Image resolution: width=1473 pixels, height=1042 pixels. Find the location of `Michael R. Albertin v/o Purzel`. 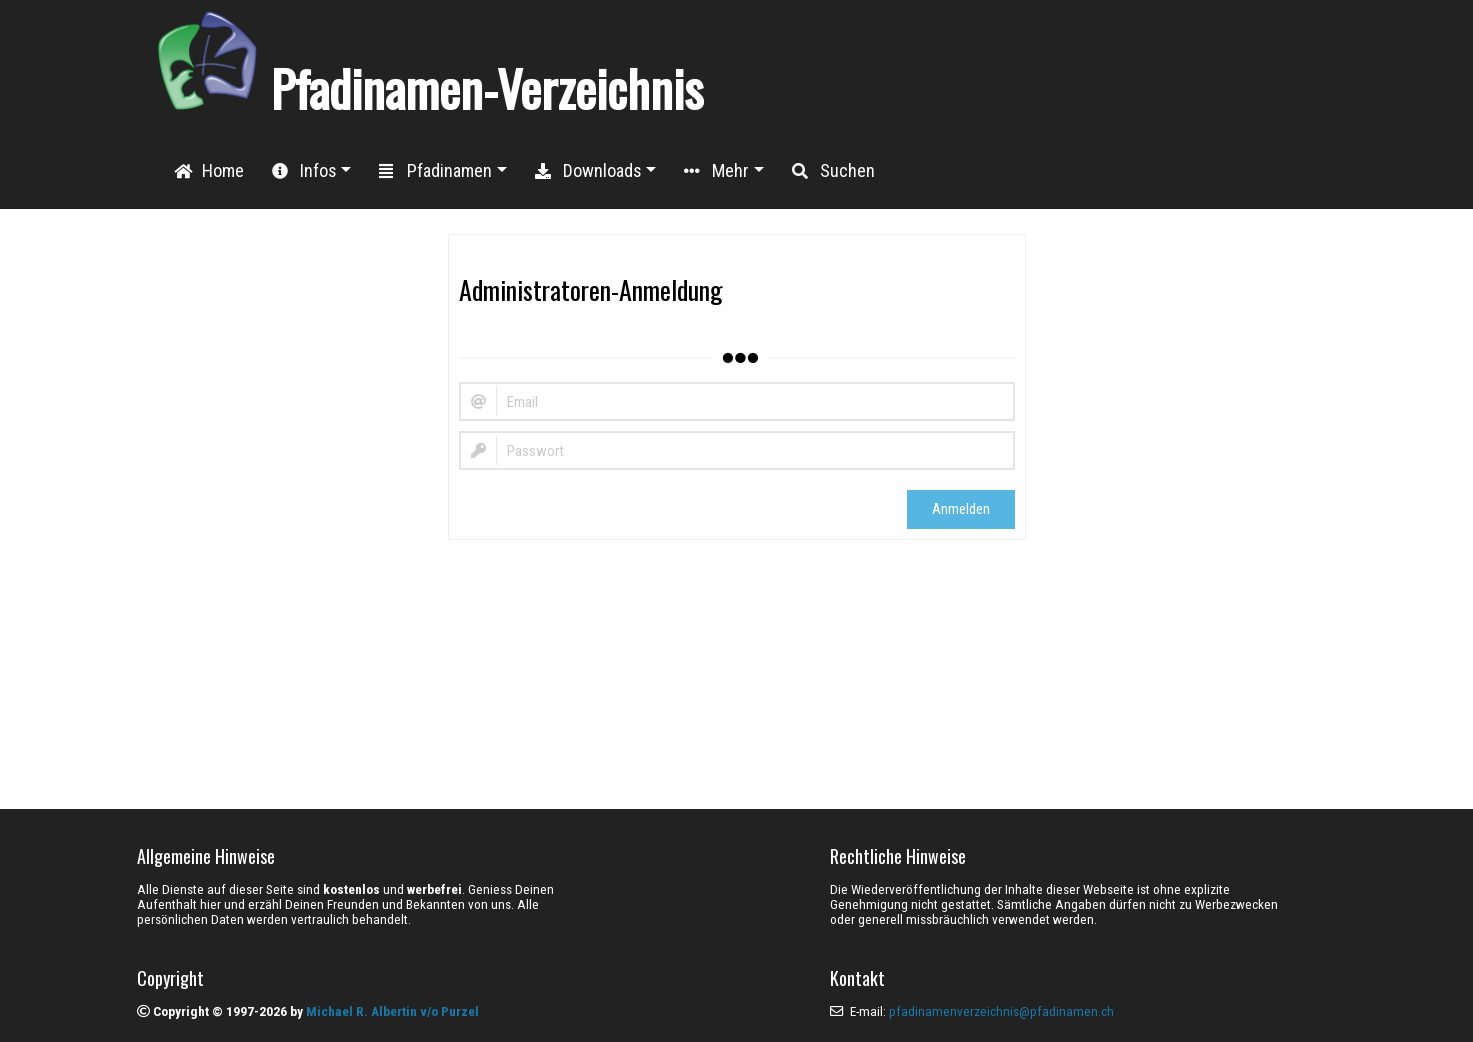

Michael R. Albertin v/o Purzel is located at coordinates (392, 1011).